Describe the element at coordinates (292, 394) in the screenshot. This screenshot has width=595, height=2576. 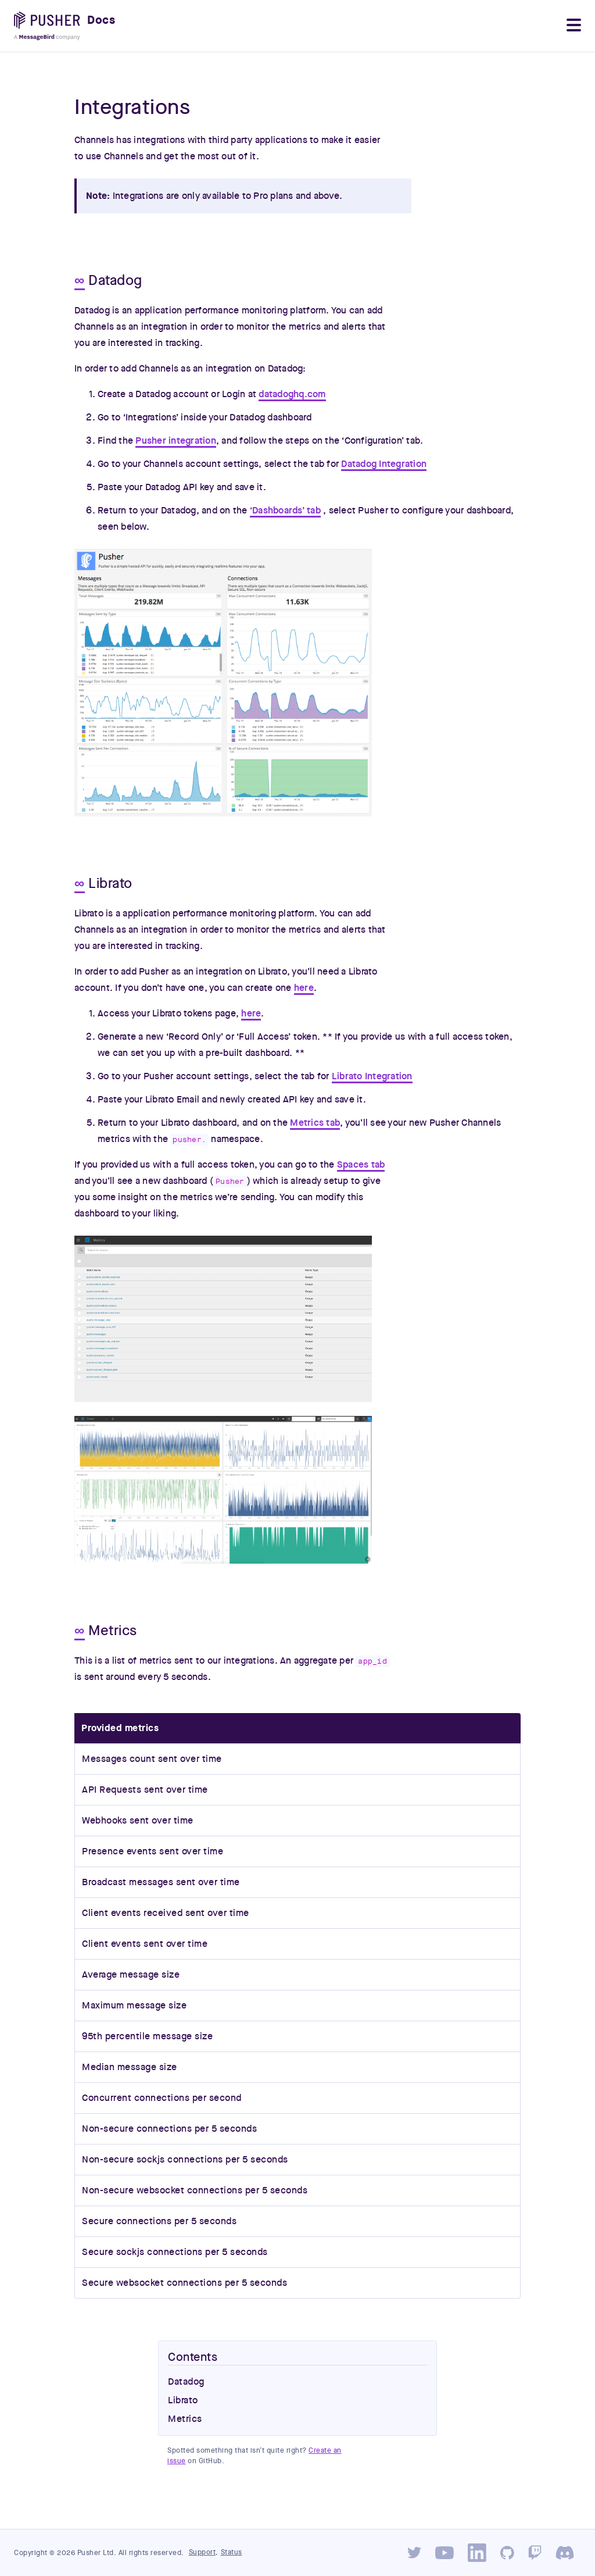
I see `datadoghq.com` at that location.